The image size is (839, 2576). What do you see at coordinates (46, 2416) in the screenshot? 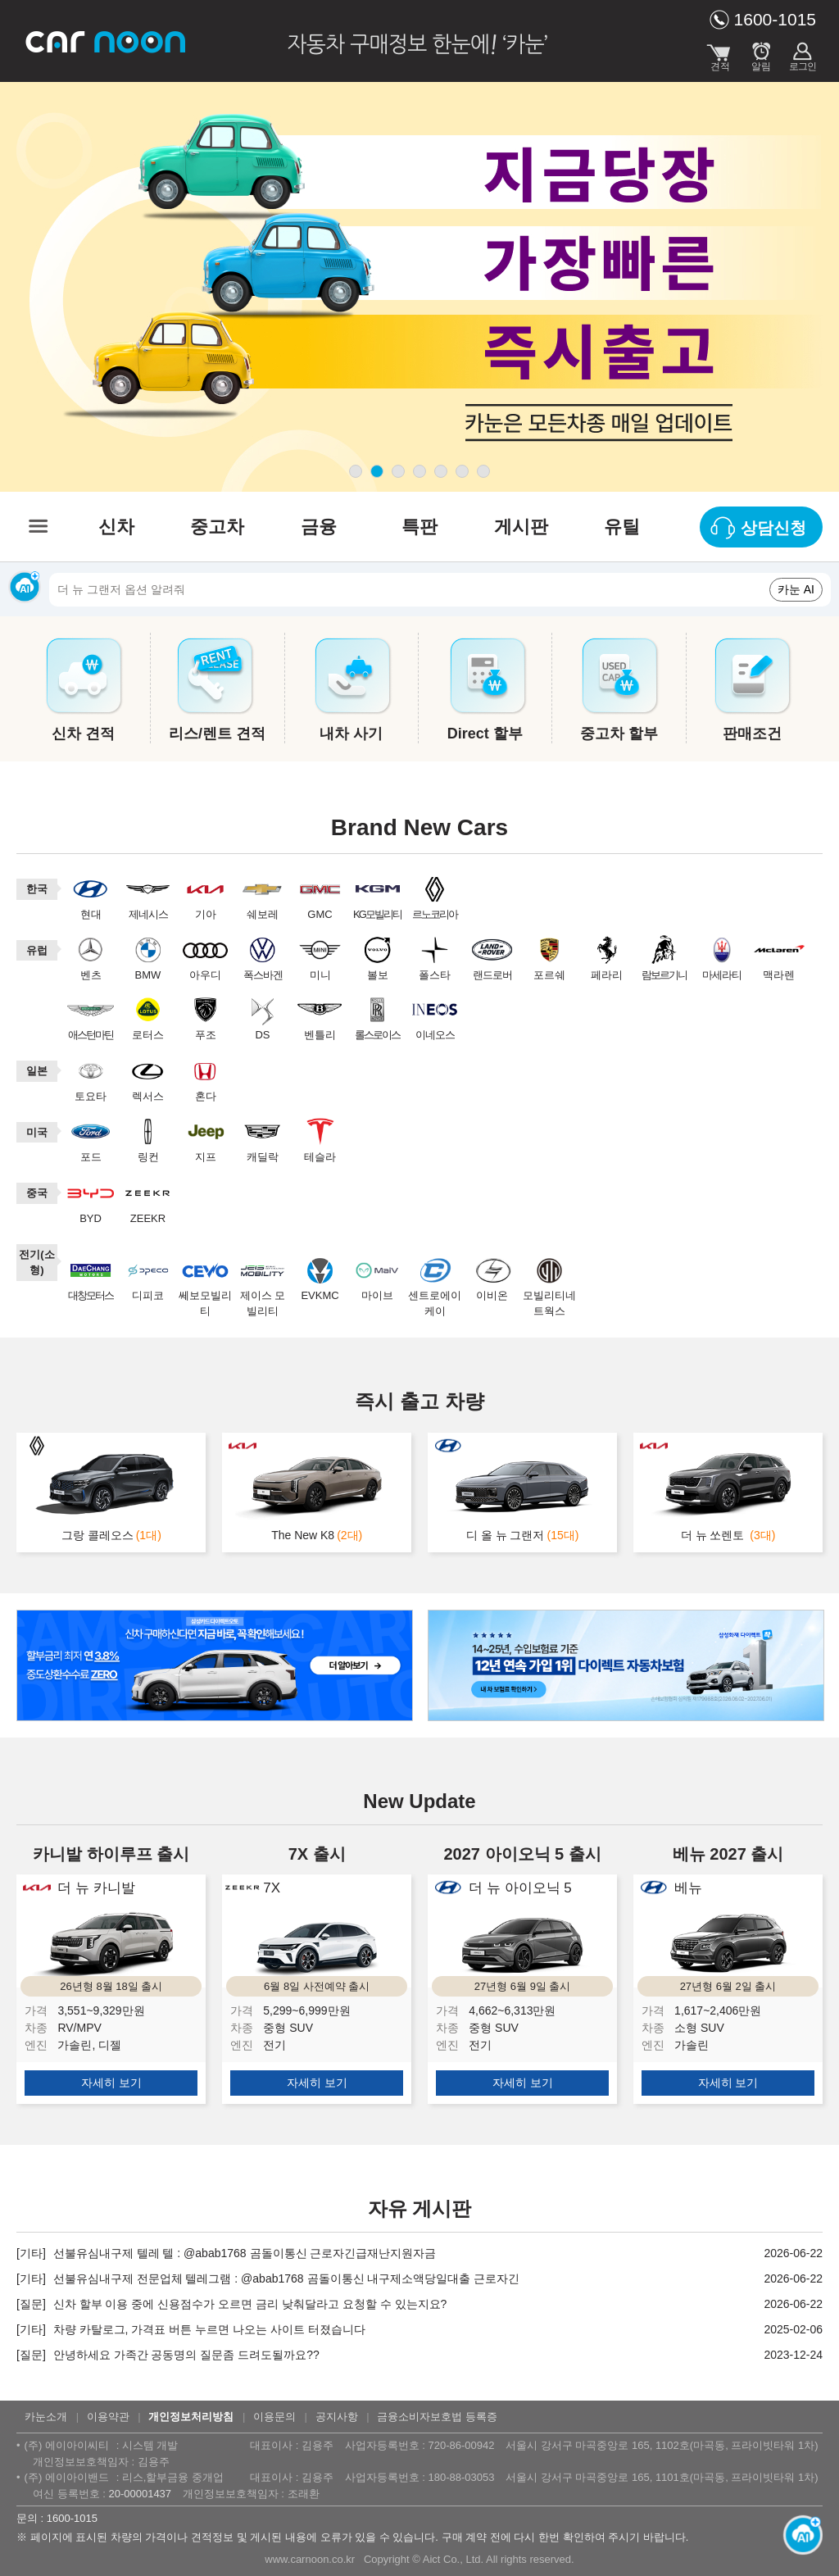
I see `카눈소개` at bounding box center [46, 2416].